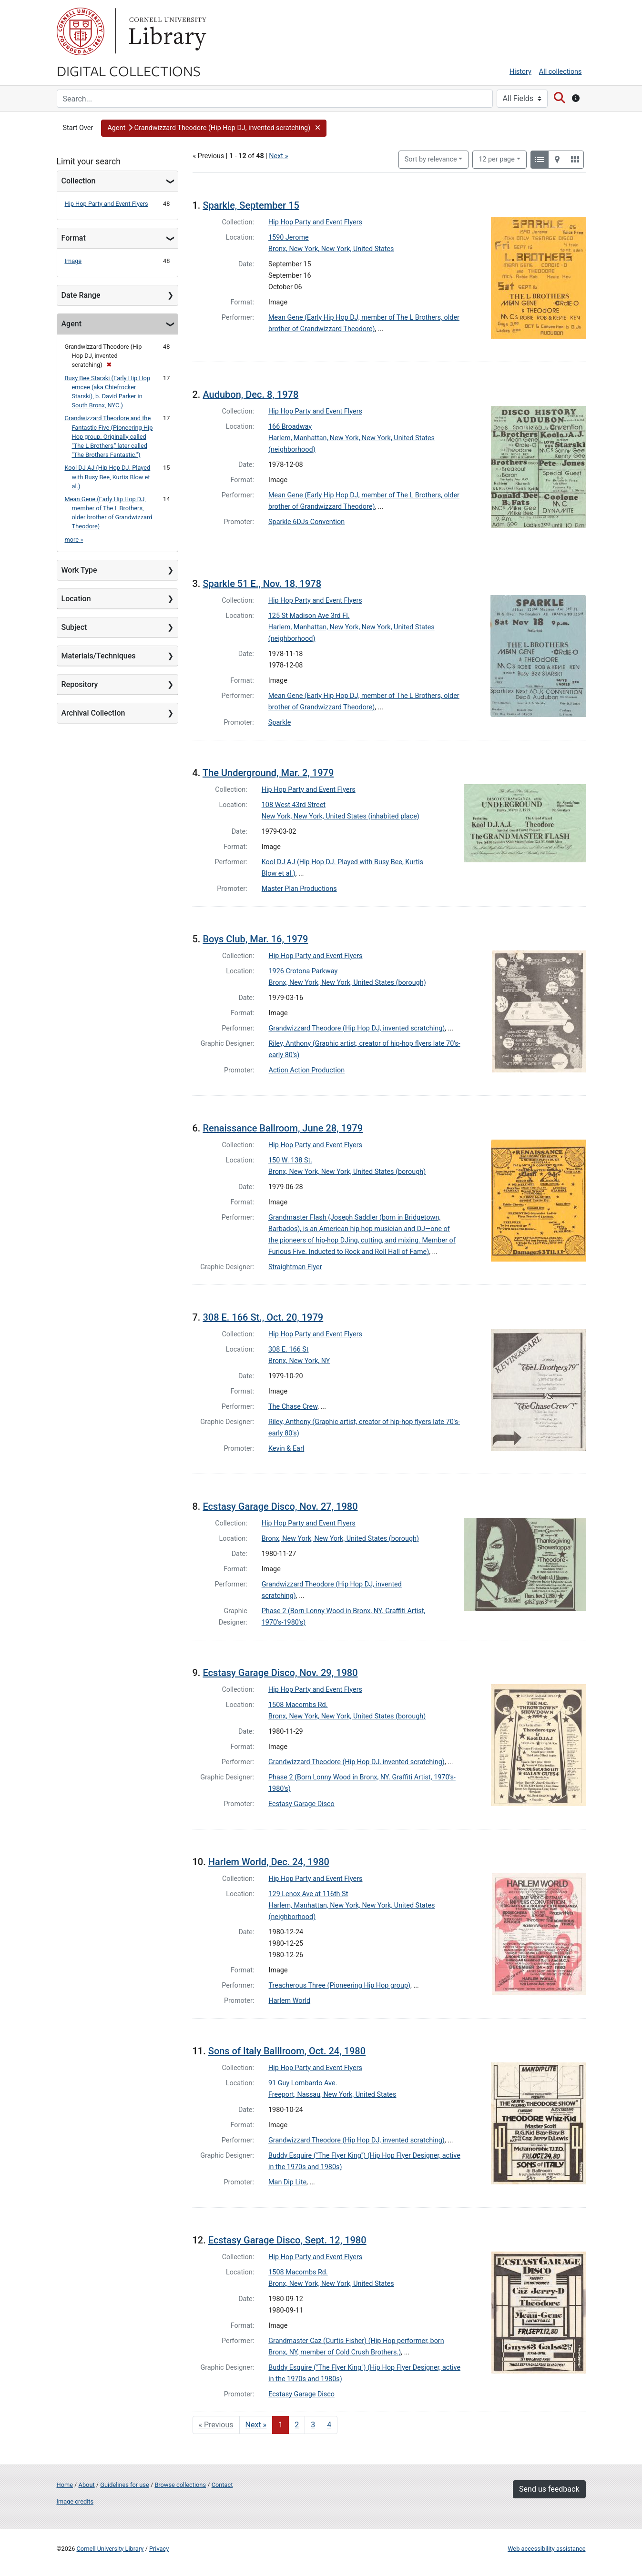  What do you see at coordinates (110, 2548) in the screenshot?
I see `Cornell University Library` at bounding box center [110, 2548].